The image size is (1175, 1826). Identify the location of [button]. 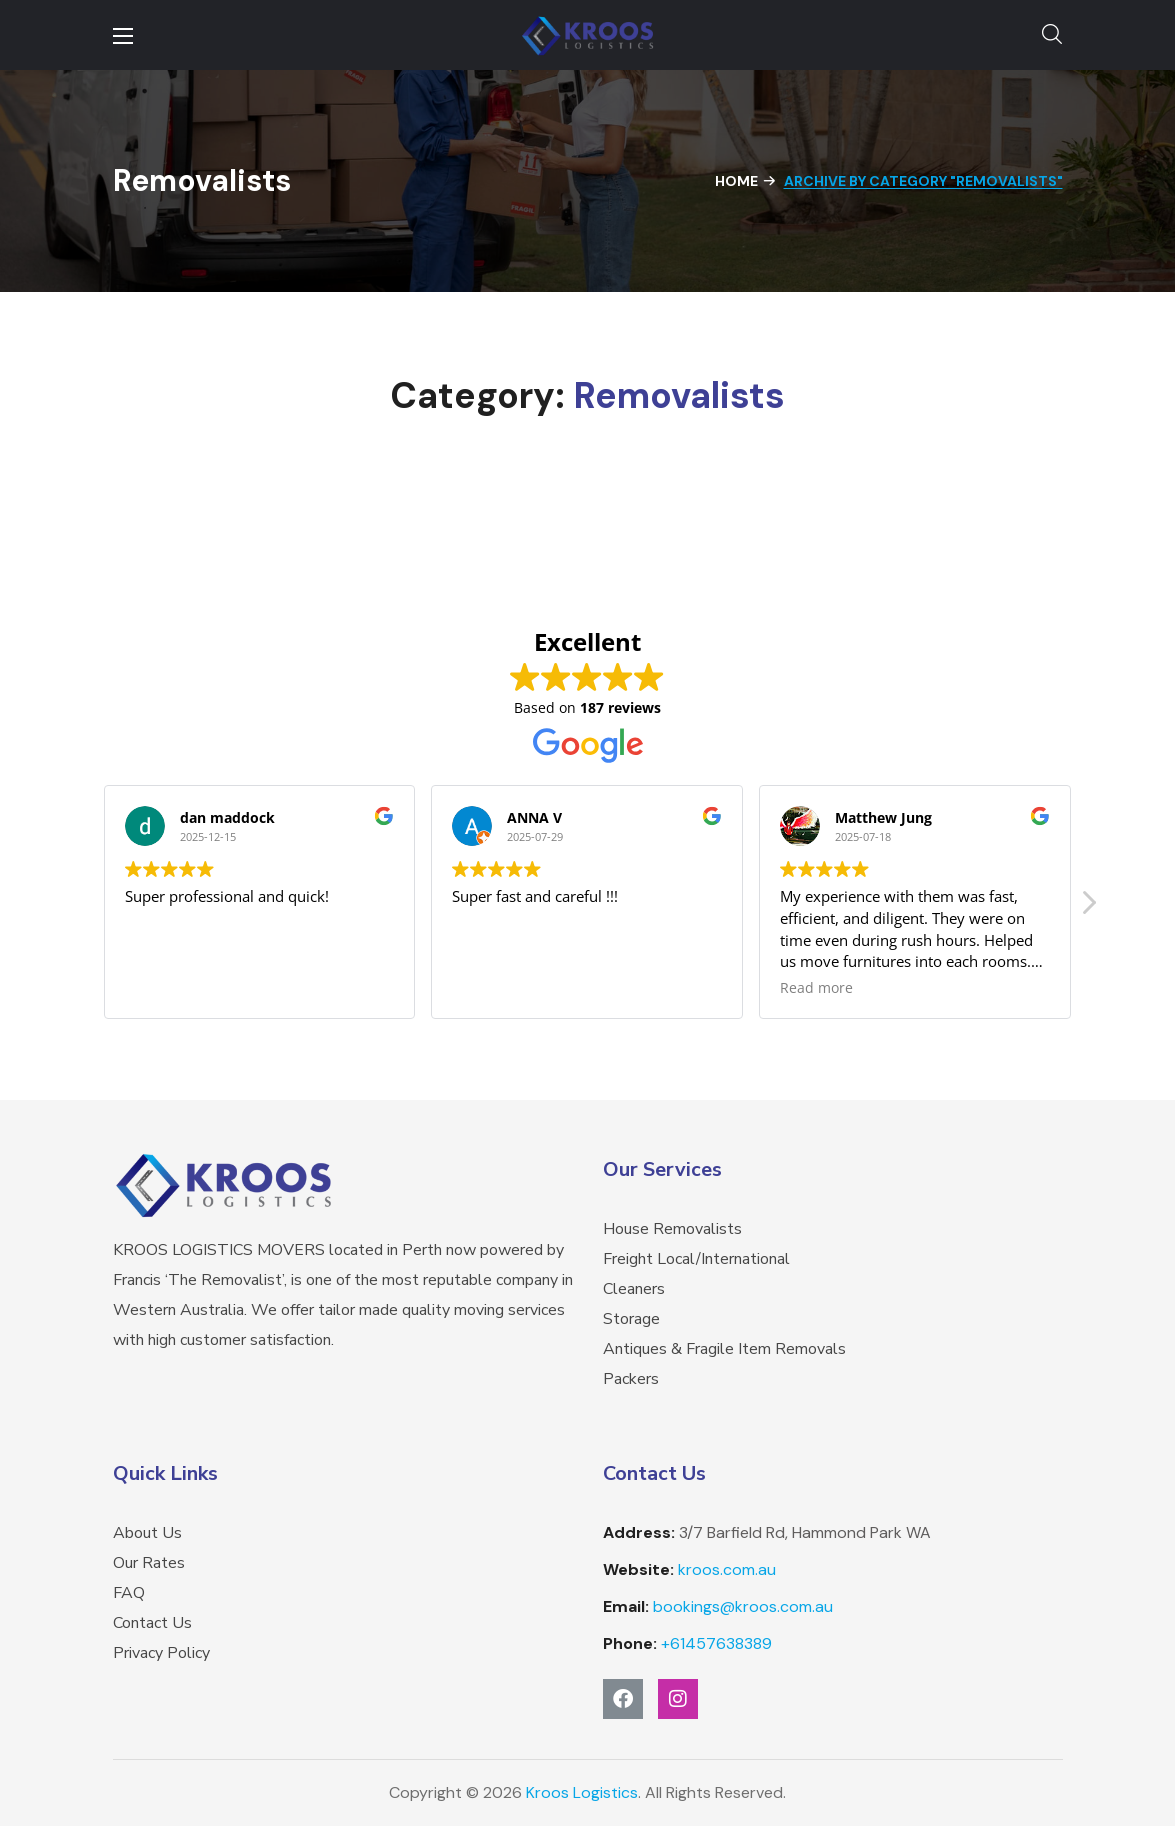
(1052, 35).